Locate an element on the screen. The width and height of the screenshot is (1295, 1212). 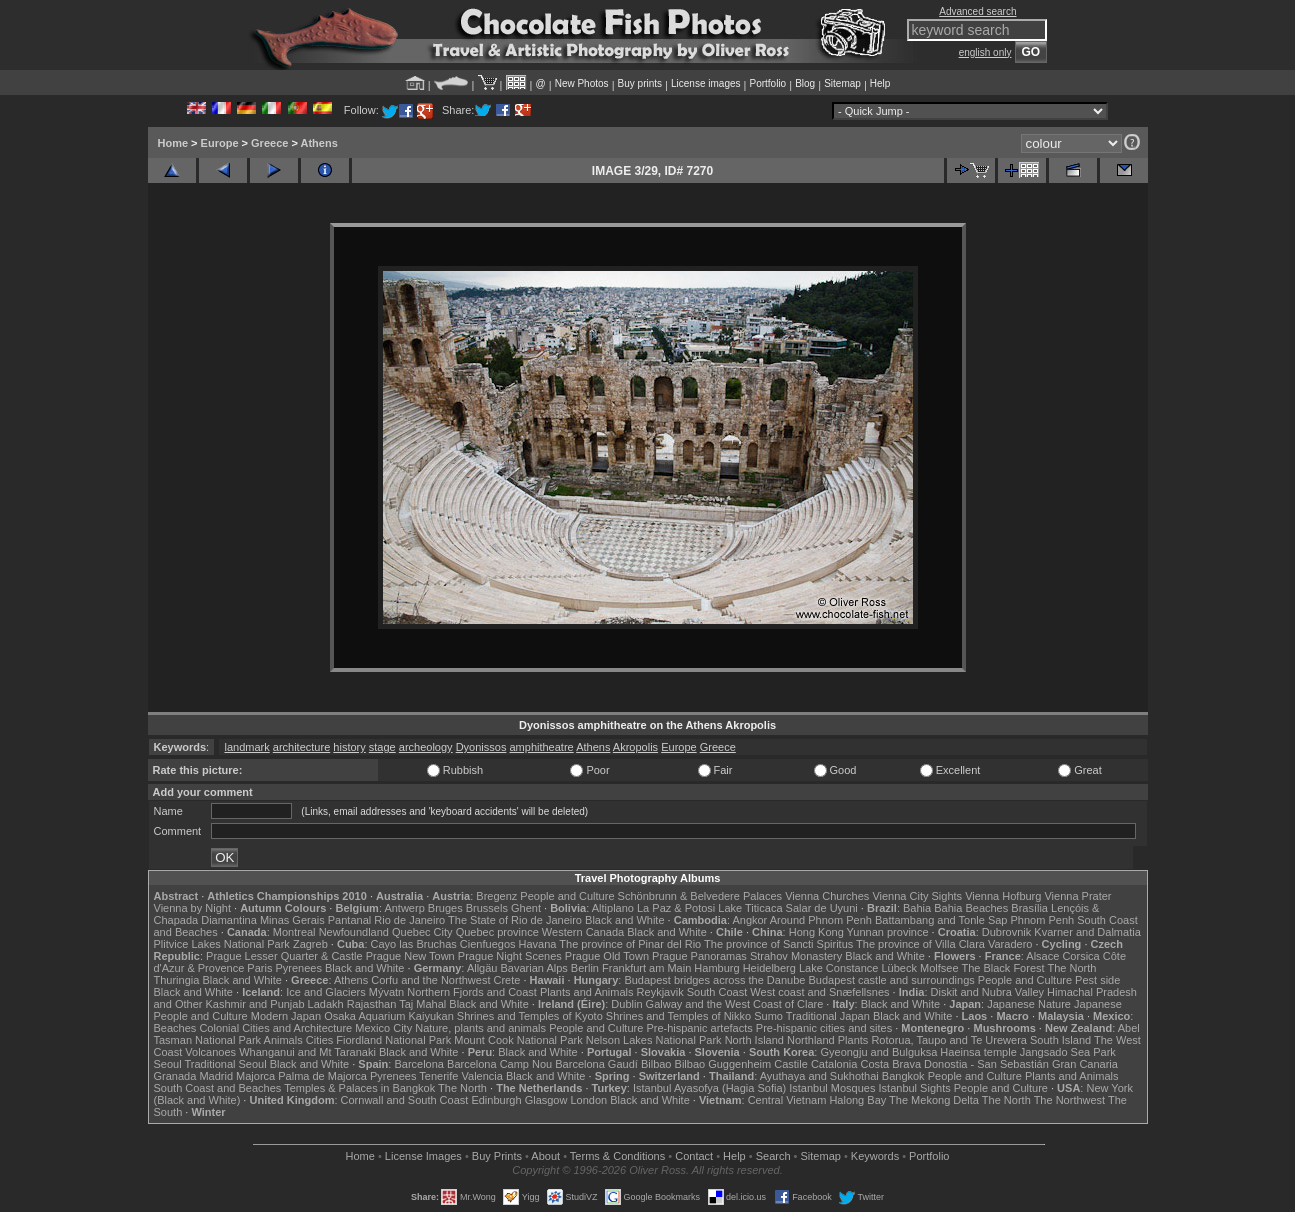
License Images is located at coordinates (423, 1156).